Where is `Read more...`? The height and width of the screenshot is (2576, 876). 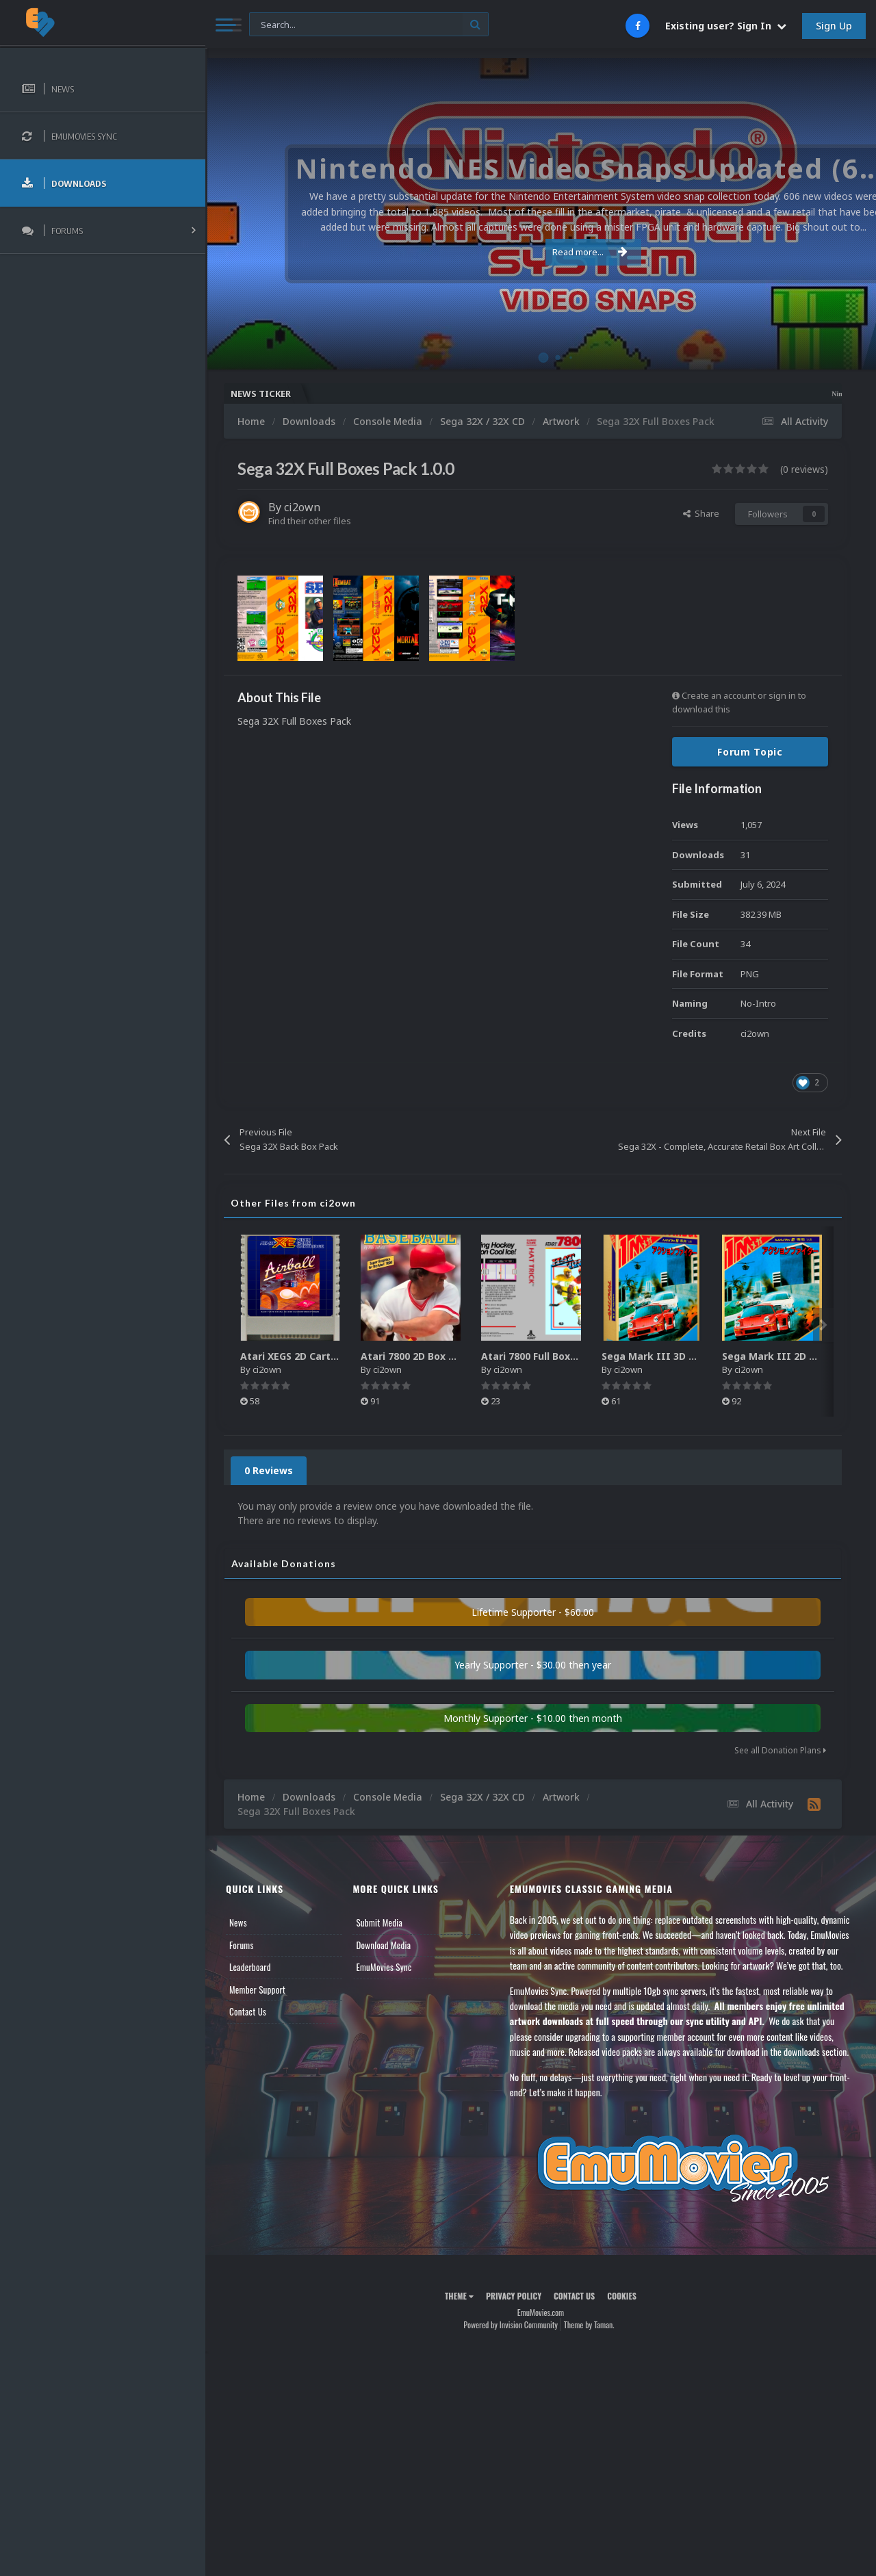 Read more... is located at coordinates (538, 252).